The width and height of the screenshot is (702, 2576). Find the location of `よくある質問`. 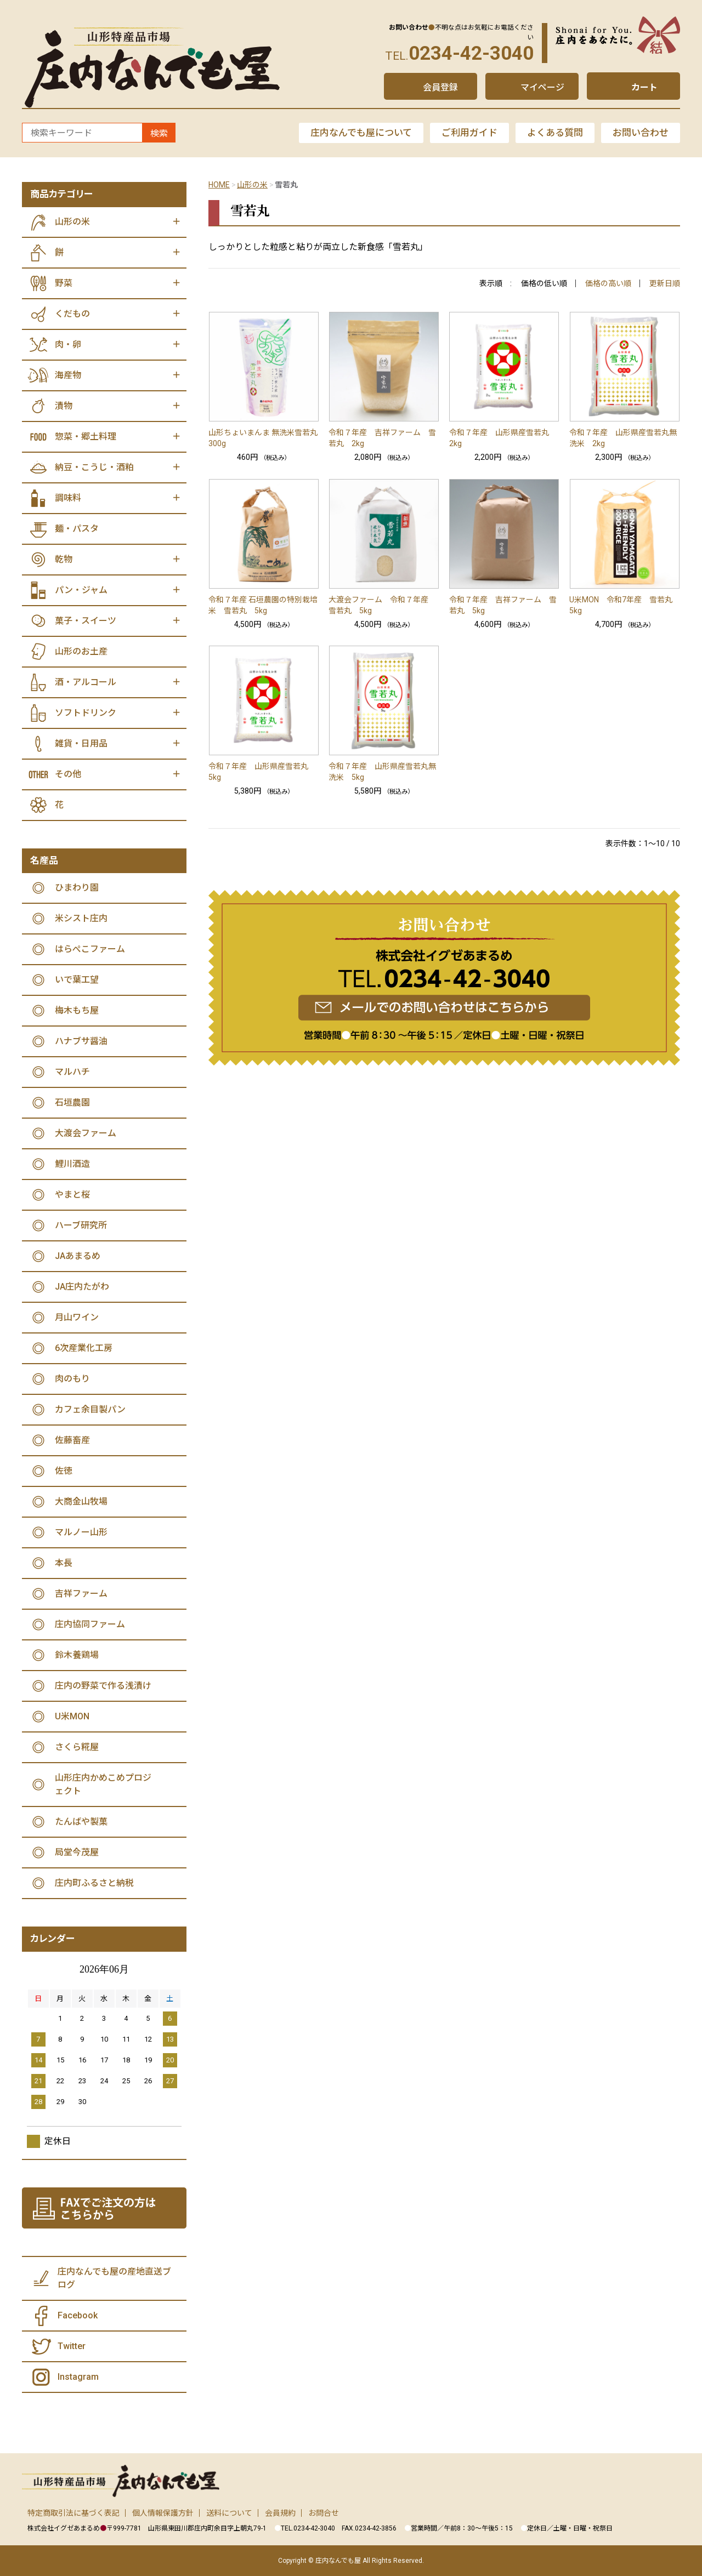

よくある質問 is located at coordinates (555, 132).